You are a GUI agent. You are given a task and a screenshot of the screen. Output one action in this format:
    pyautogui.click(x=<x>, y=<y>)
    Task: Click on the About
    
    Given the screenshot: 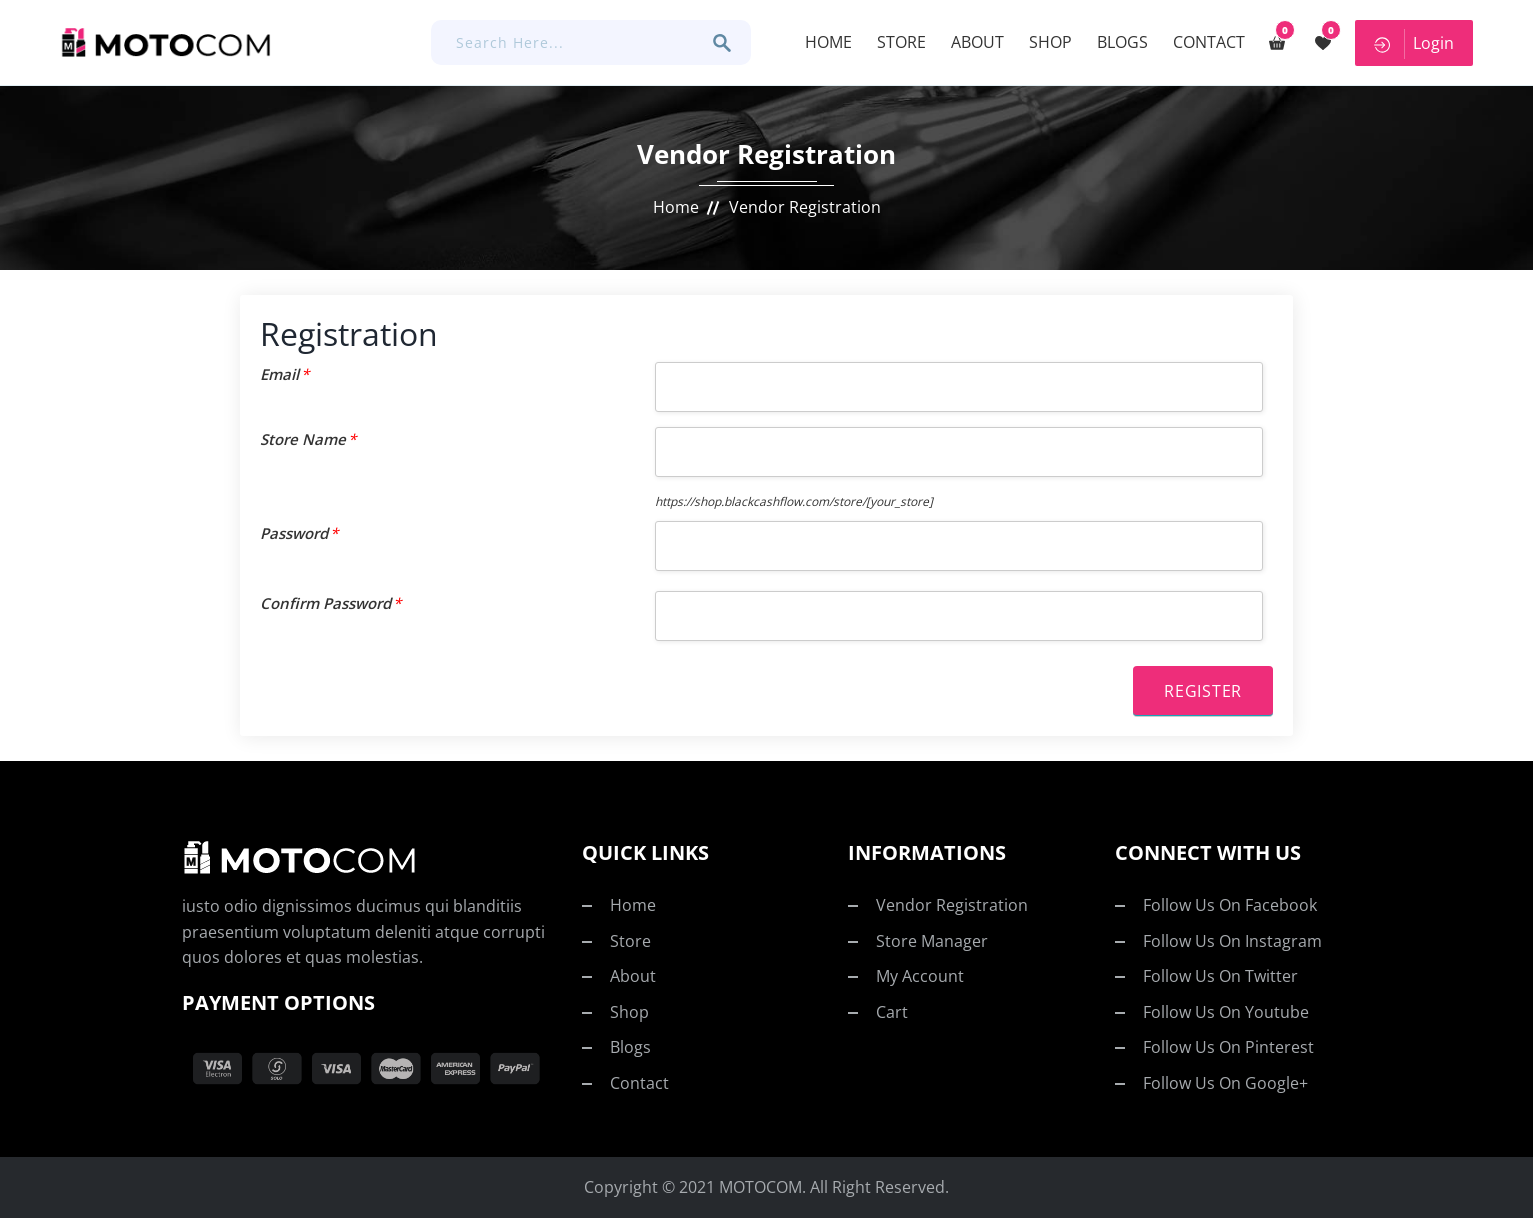 What is the action you would take?
    pyautogui.click(x=974, y=42)
    